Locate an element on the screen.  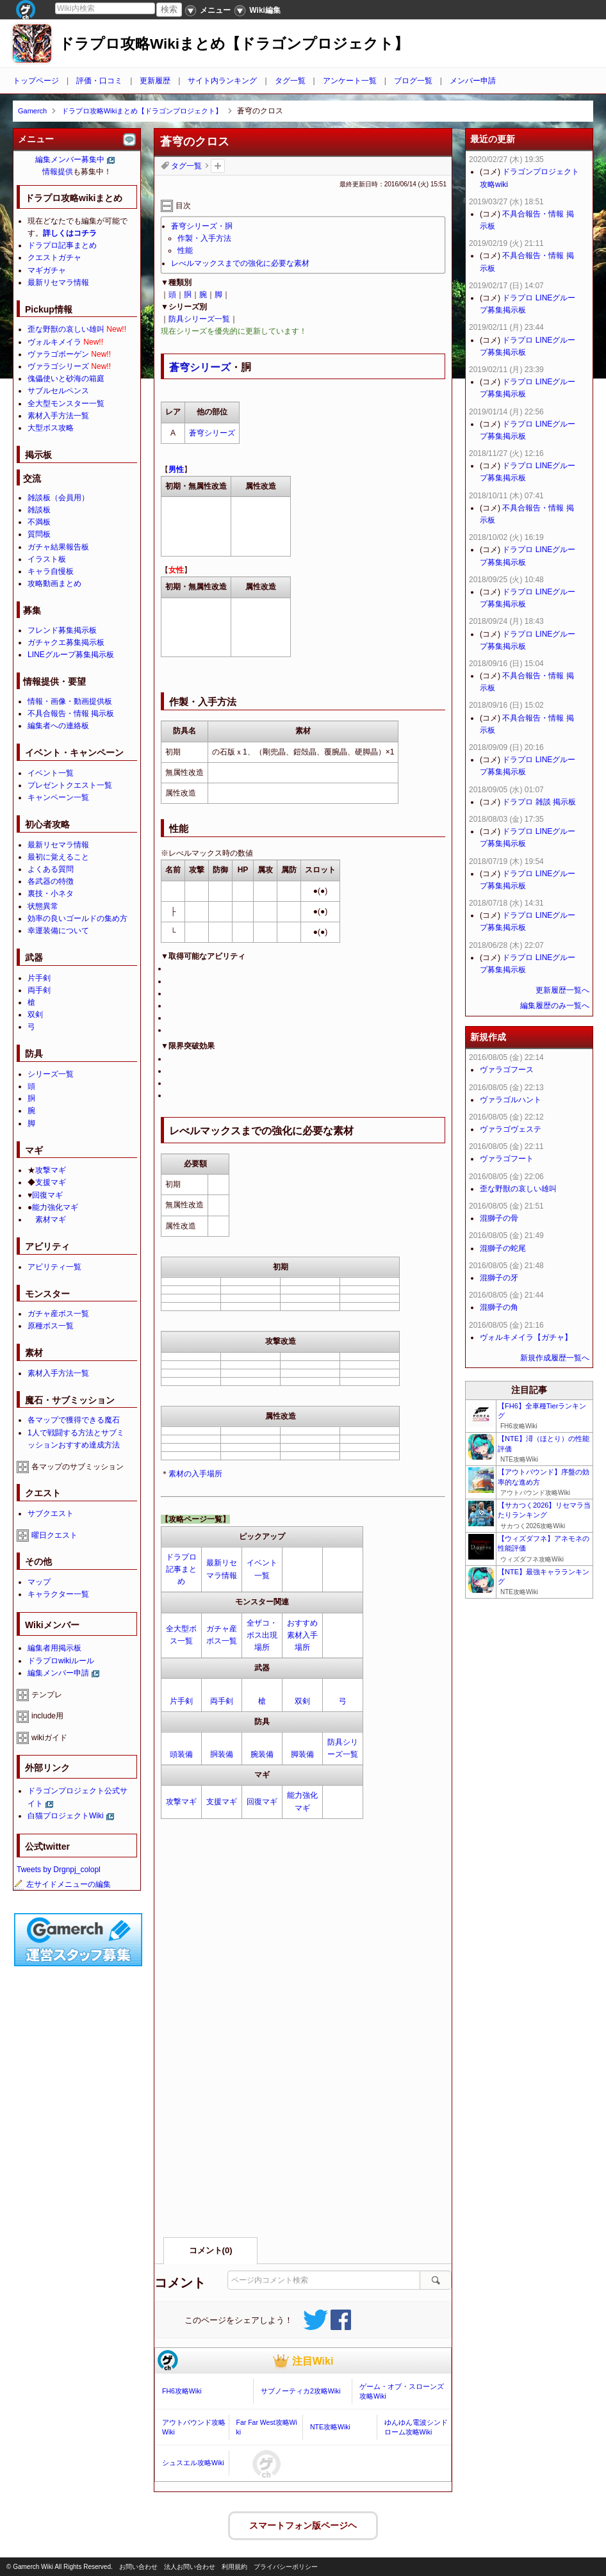
ドラプロwikiルール is located at coordinates (61, 1660).